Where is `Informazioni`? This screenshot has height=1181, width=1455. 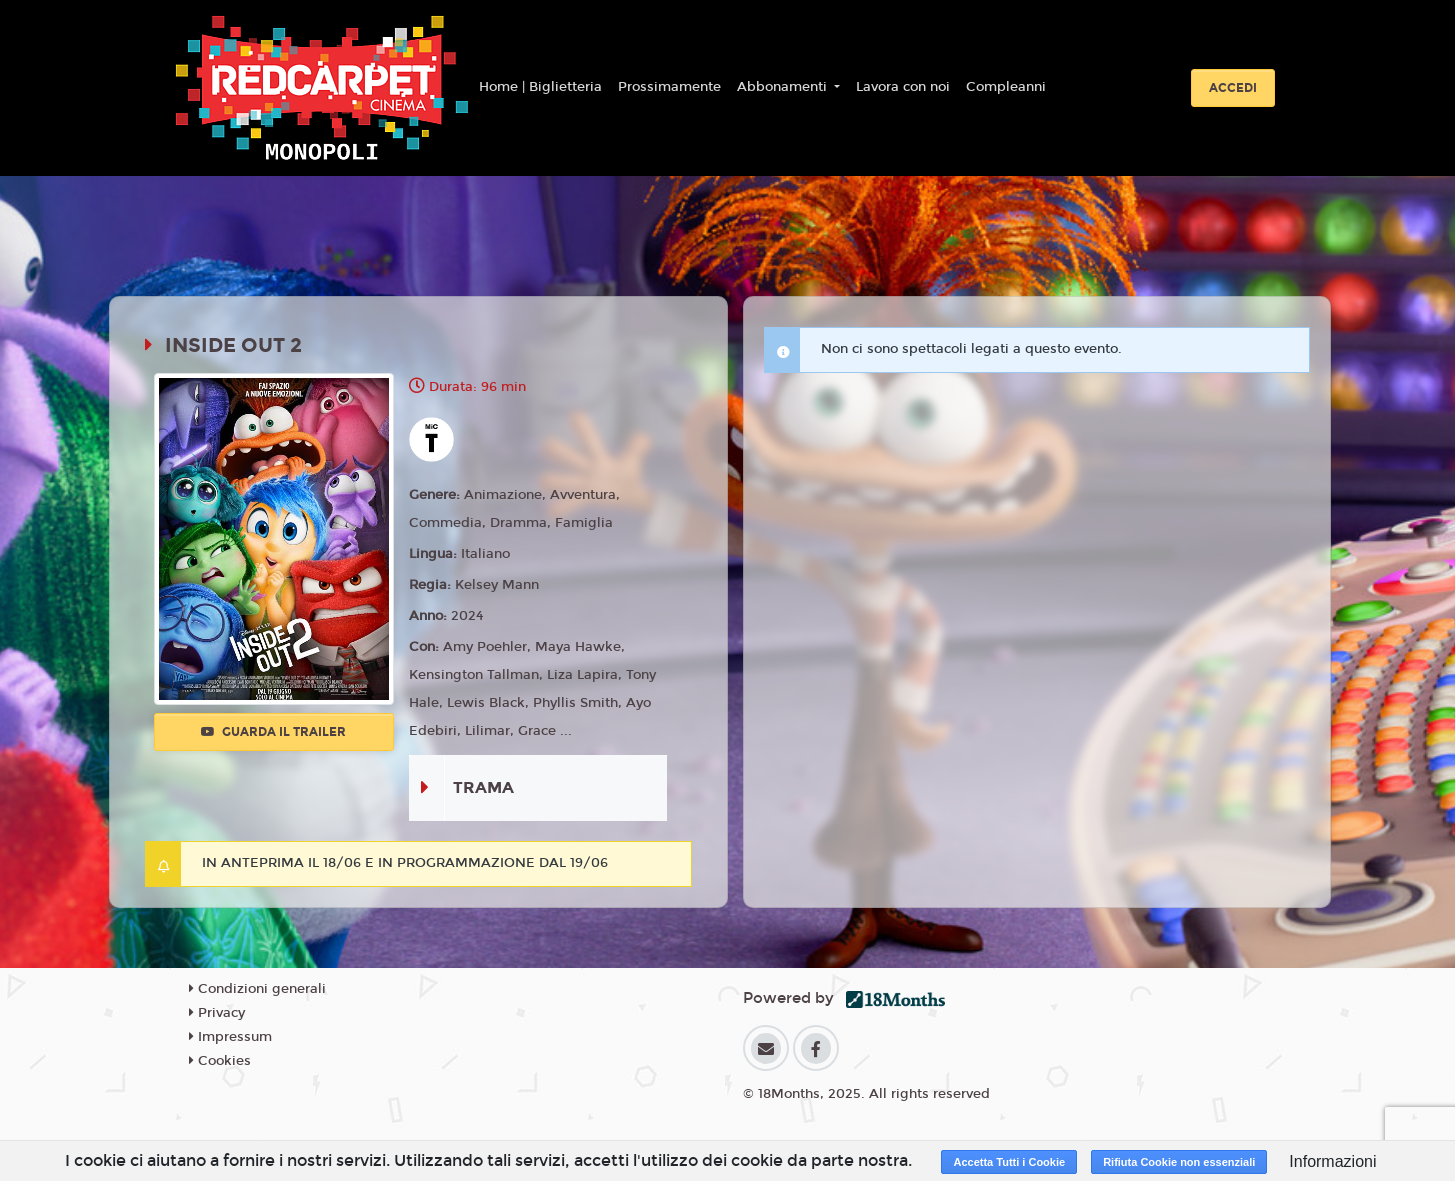
Informazioni is located at coordinates (1332, 1161).